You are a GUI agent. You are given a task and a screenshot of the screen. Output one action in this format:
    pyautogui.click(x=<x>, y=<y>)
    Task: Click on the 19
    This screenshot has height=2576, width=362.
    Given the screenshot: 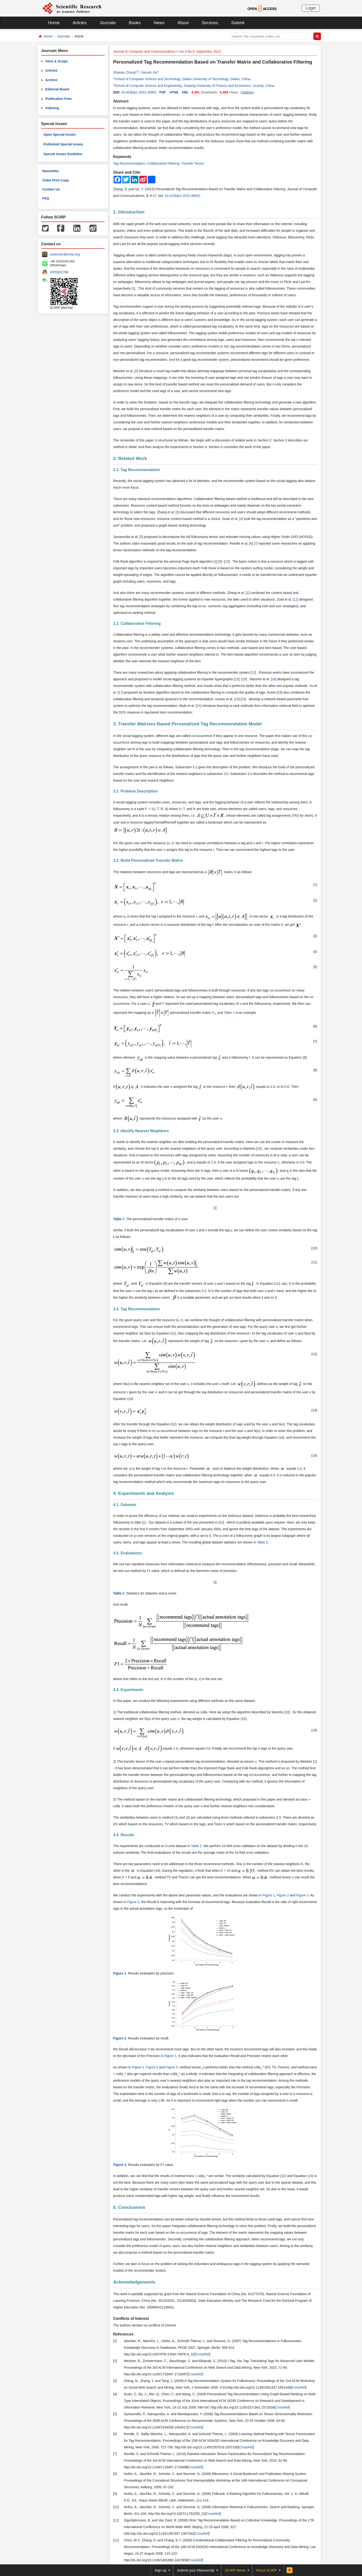 What is the action you would take?
    pyautogui.click(x=237, y=699)
    